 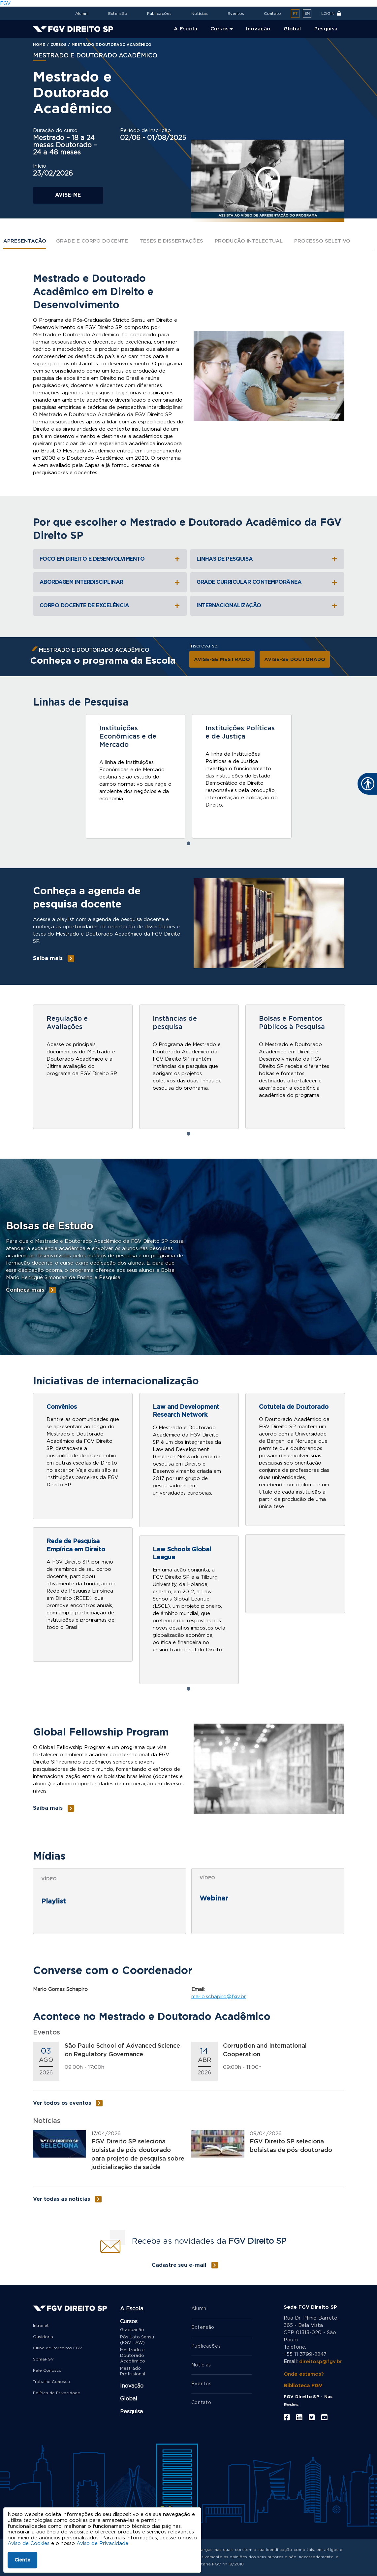 What do you see at coordinates (307, 14) in the screenshot?
I see `en` at bounding box center [307, 14].